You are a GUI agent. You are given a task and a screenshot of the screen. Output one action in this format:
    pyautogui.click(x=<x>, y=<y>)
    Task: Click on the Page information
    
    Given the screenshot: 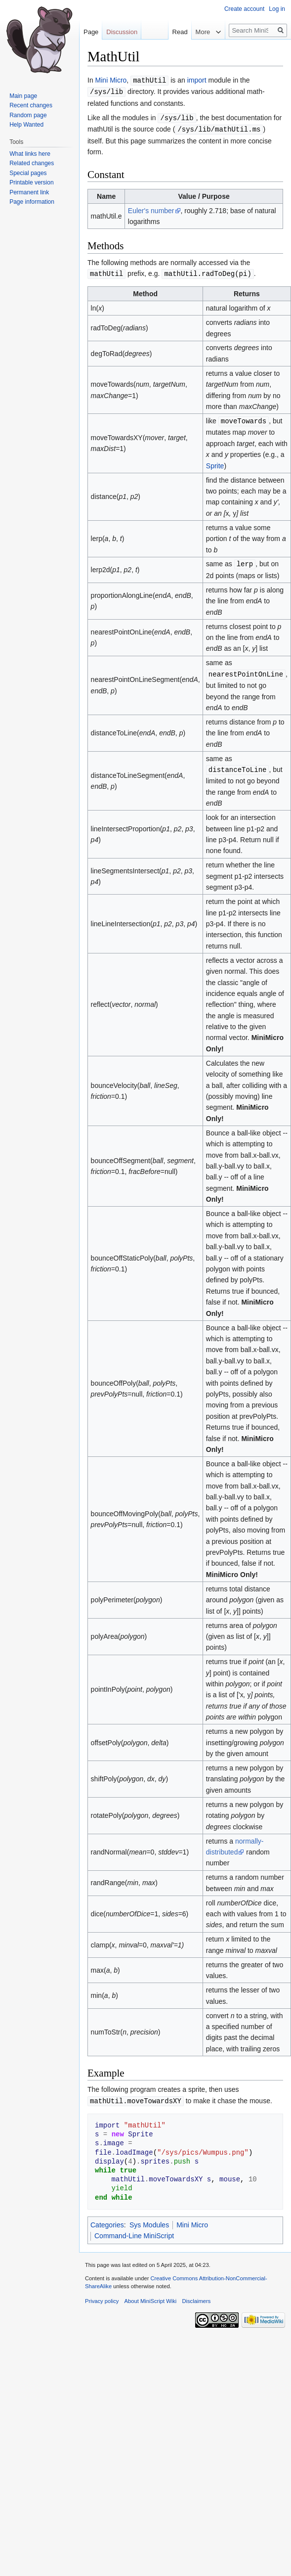 What is the action you would take?
    pyautogui.click(x=31, y=201)
    